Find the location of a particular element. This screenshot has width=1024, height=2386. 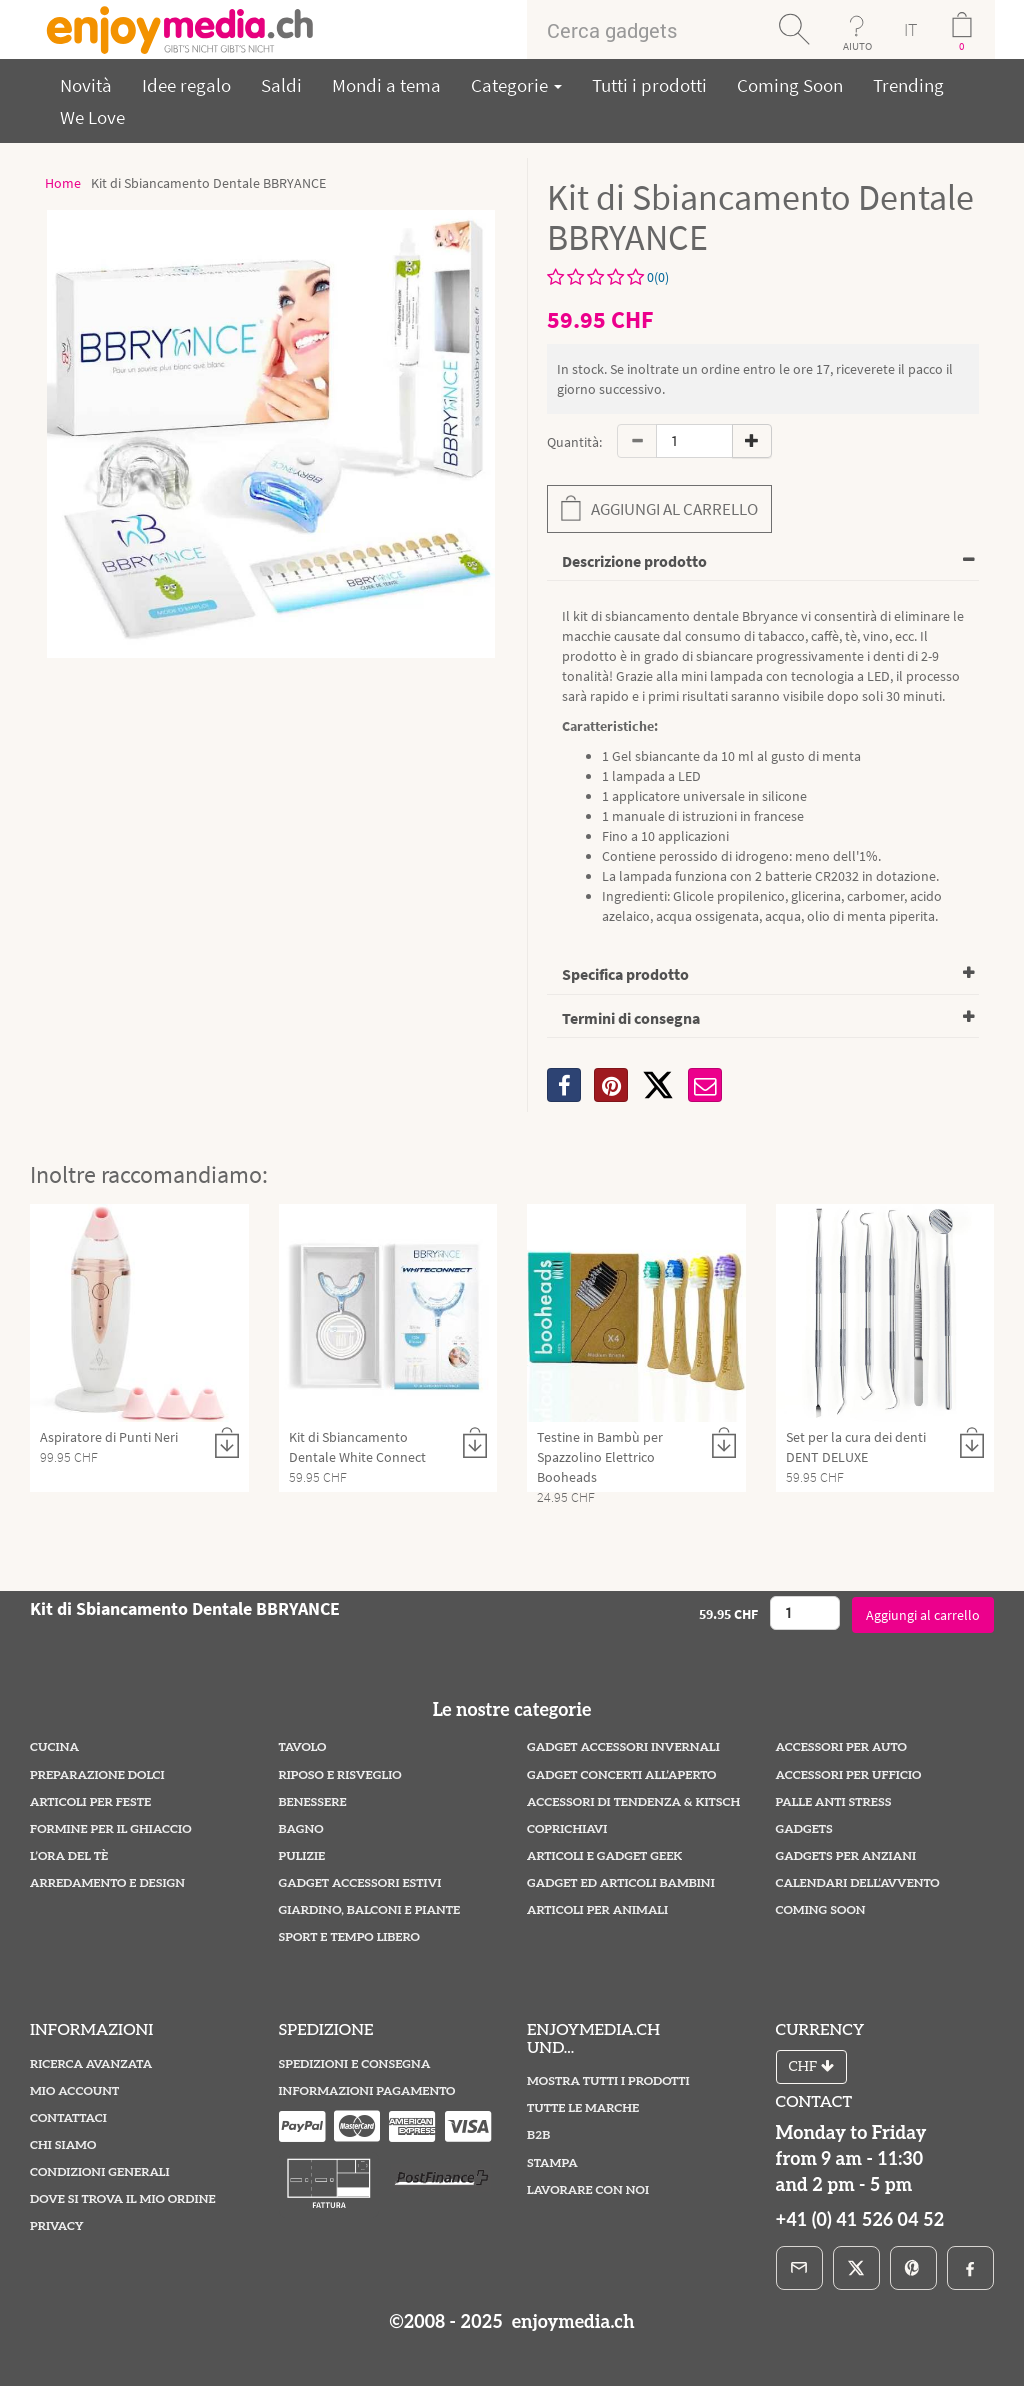

[E-Mail] is located at coordinates (799, 2268).